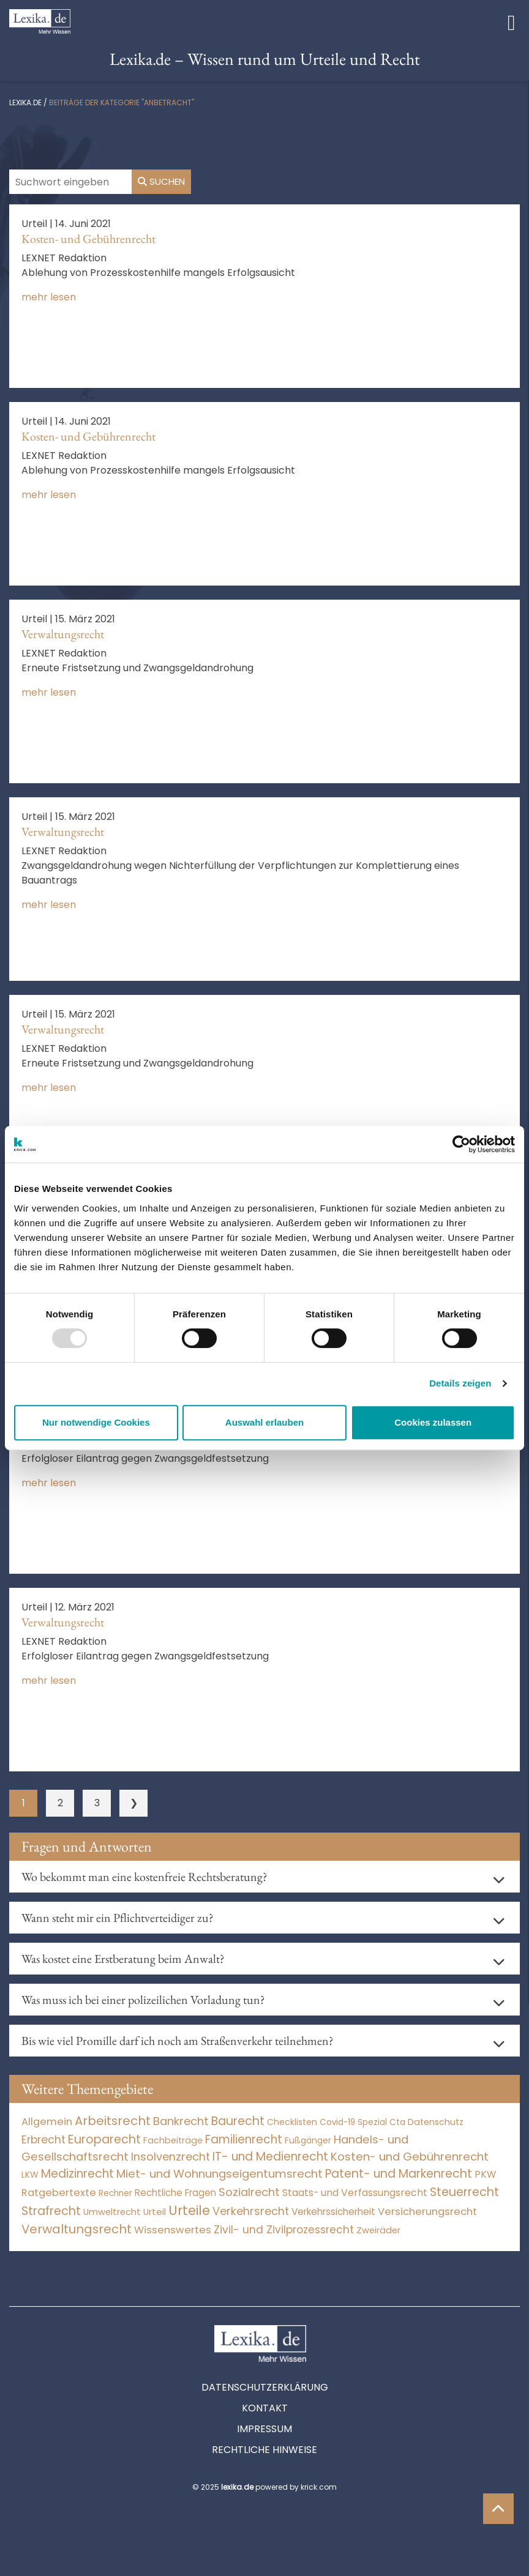 Image resolution: width=529 pixels, height=2576 pixels. Describe the element at coordinates (170, 2156) in the screenshot. I see `Insolvenzrecht [Insolvenzrecht (1.602 Einträge)]` at that location.